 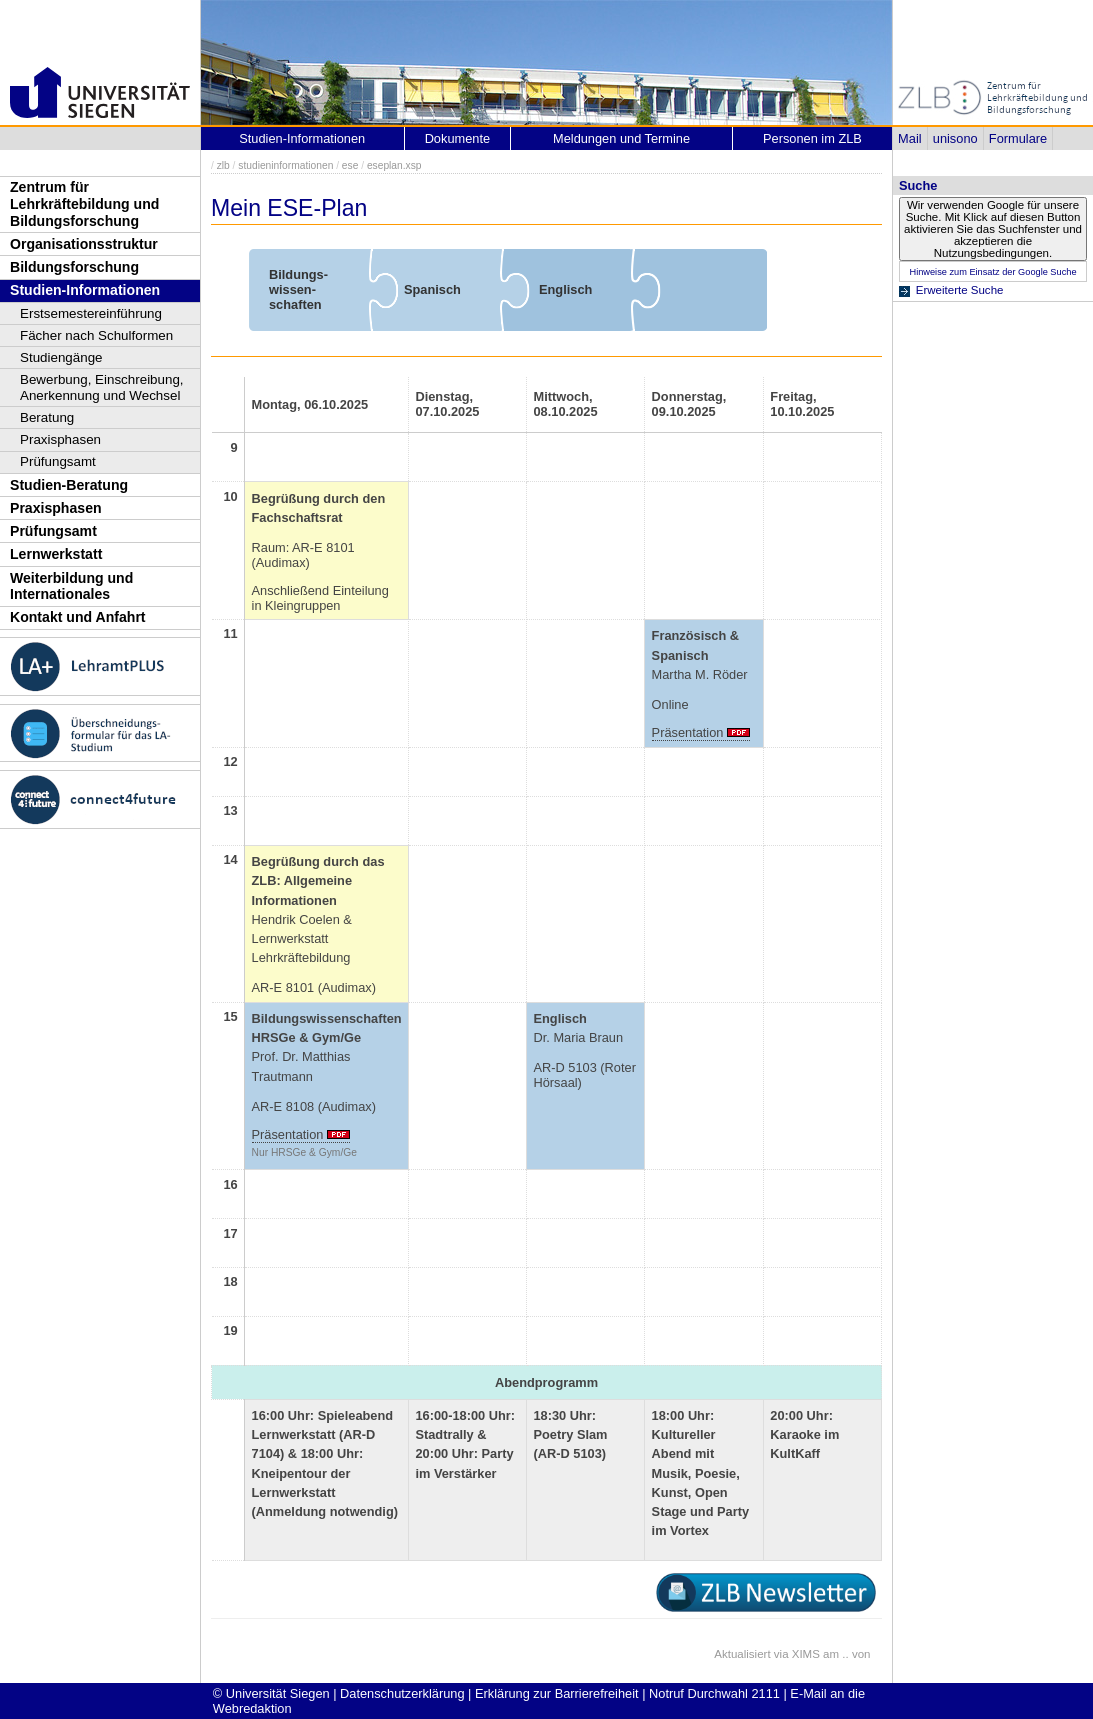 What do you see at coordinates (74, 267) in the screenshot?
I see `Bildungsforschung` at bounding box center [74, 267].